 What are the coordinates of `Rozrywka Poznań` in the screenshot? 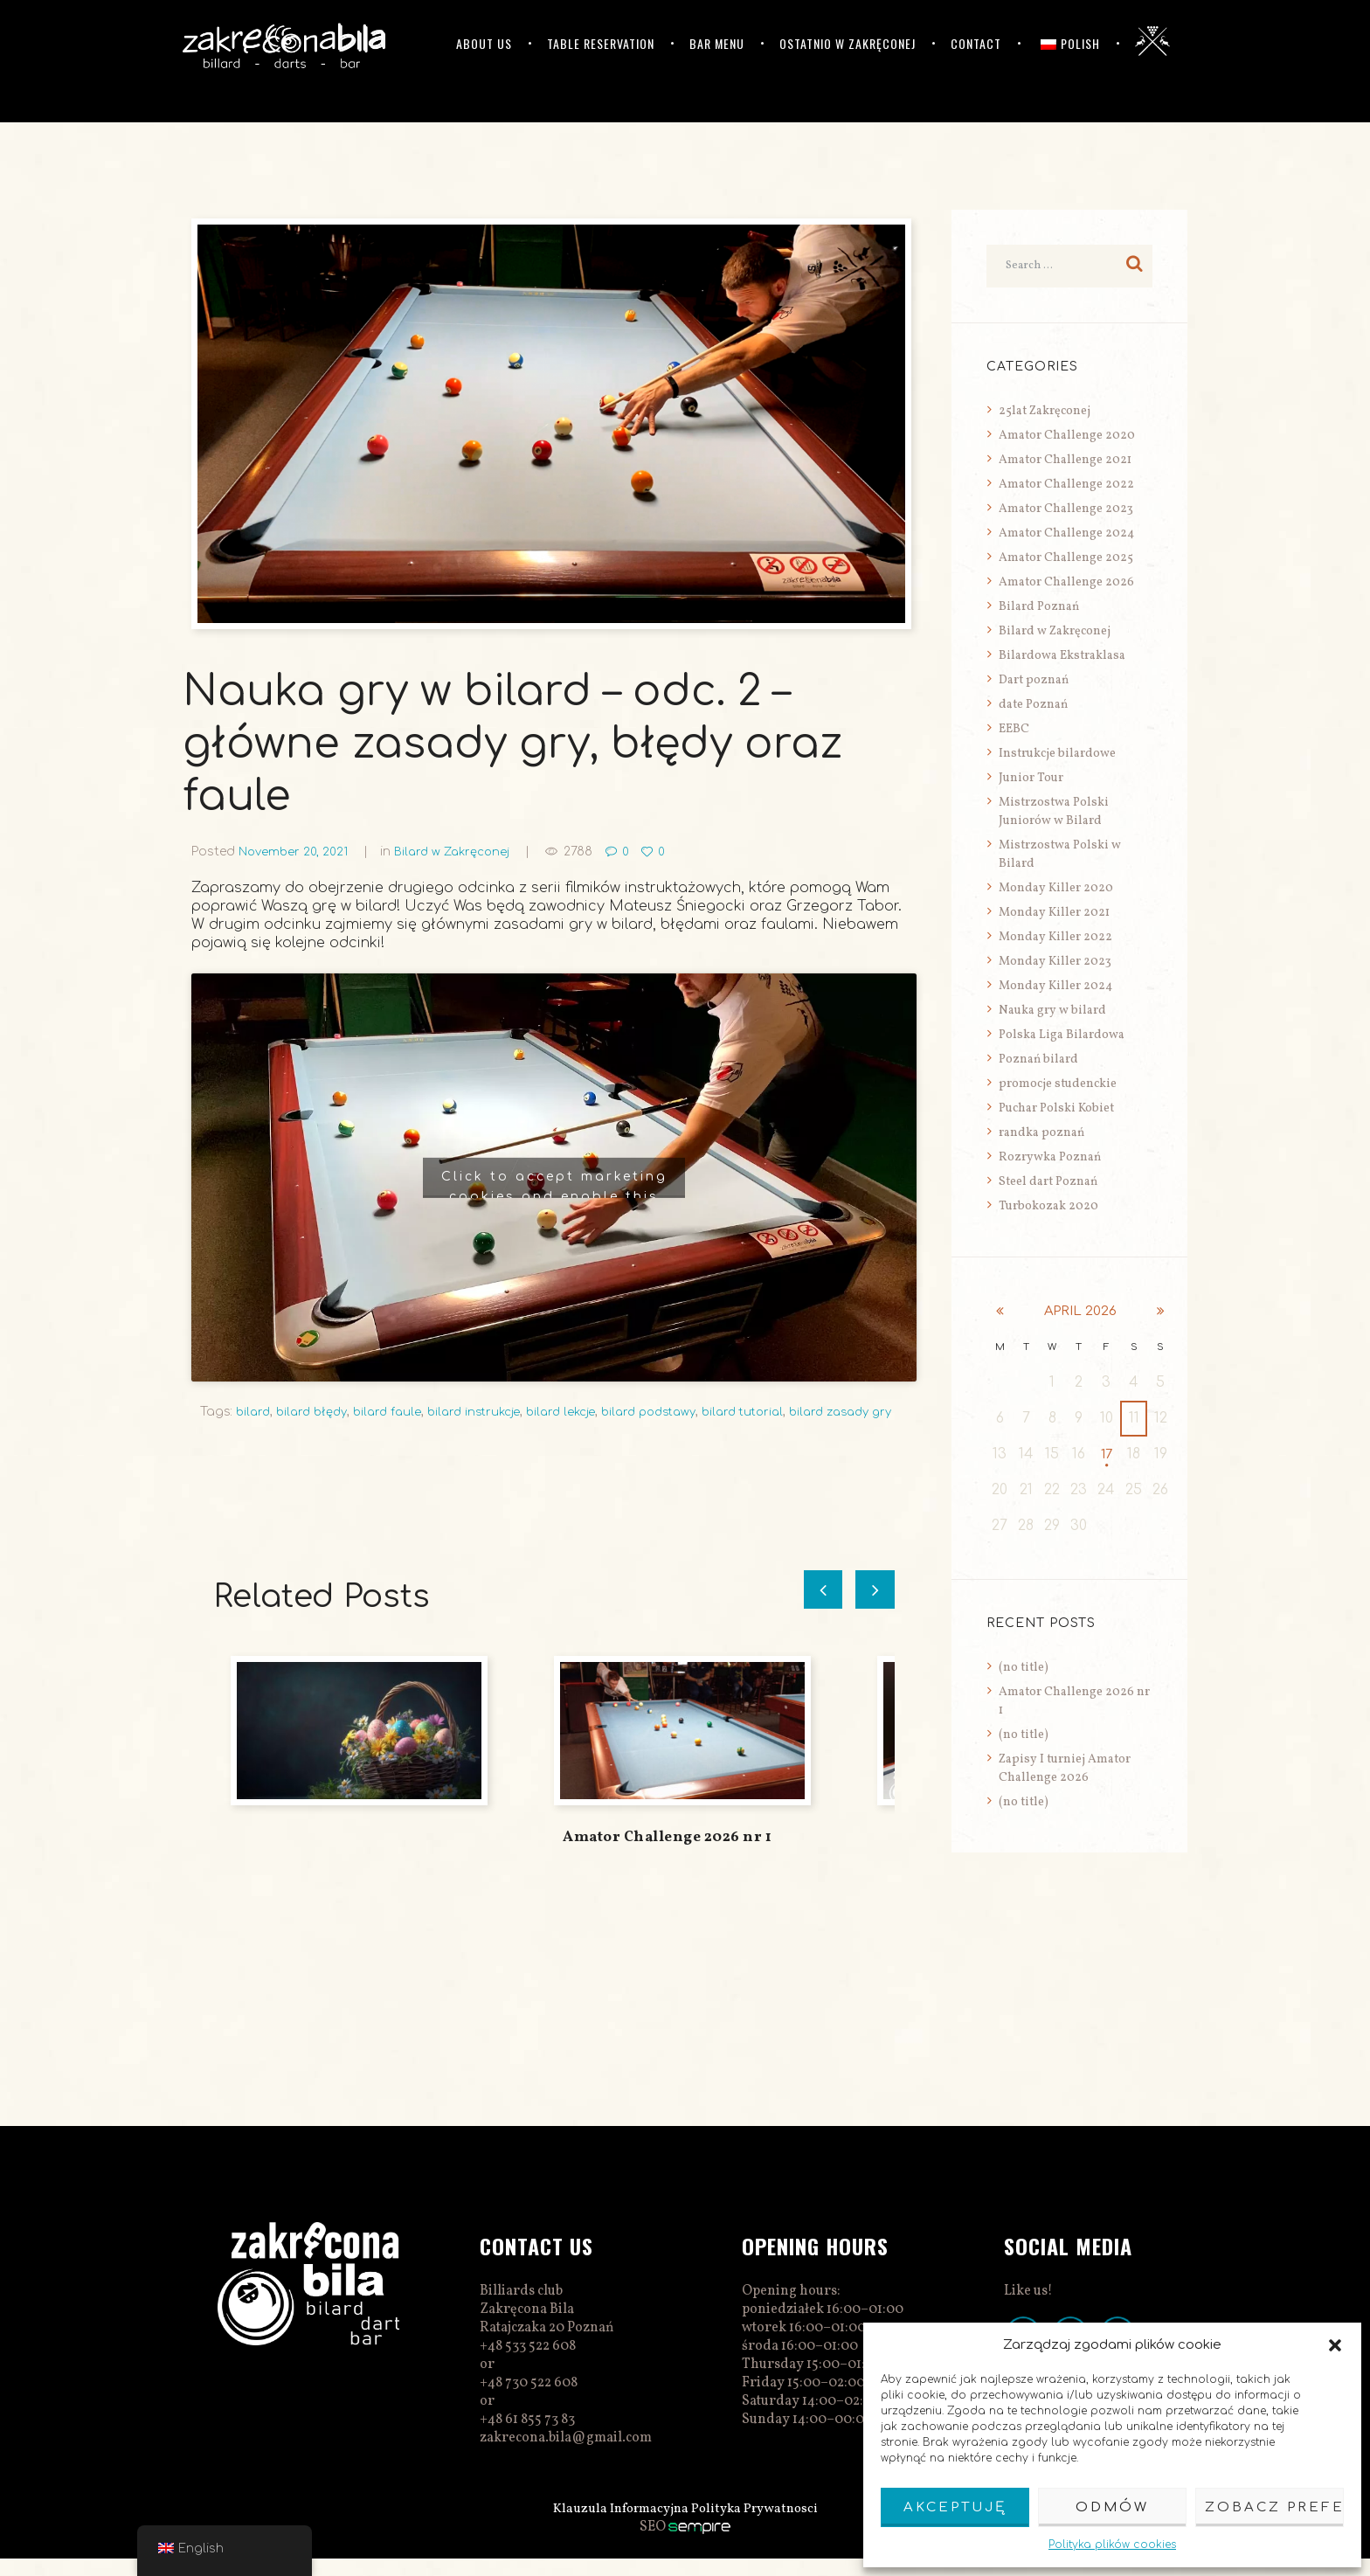 It's located at (1050, 1157).